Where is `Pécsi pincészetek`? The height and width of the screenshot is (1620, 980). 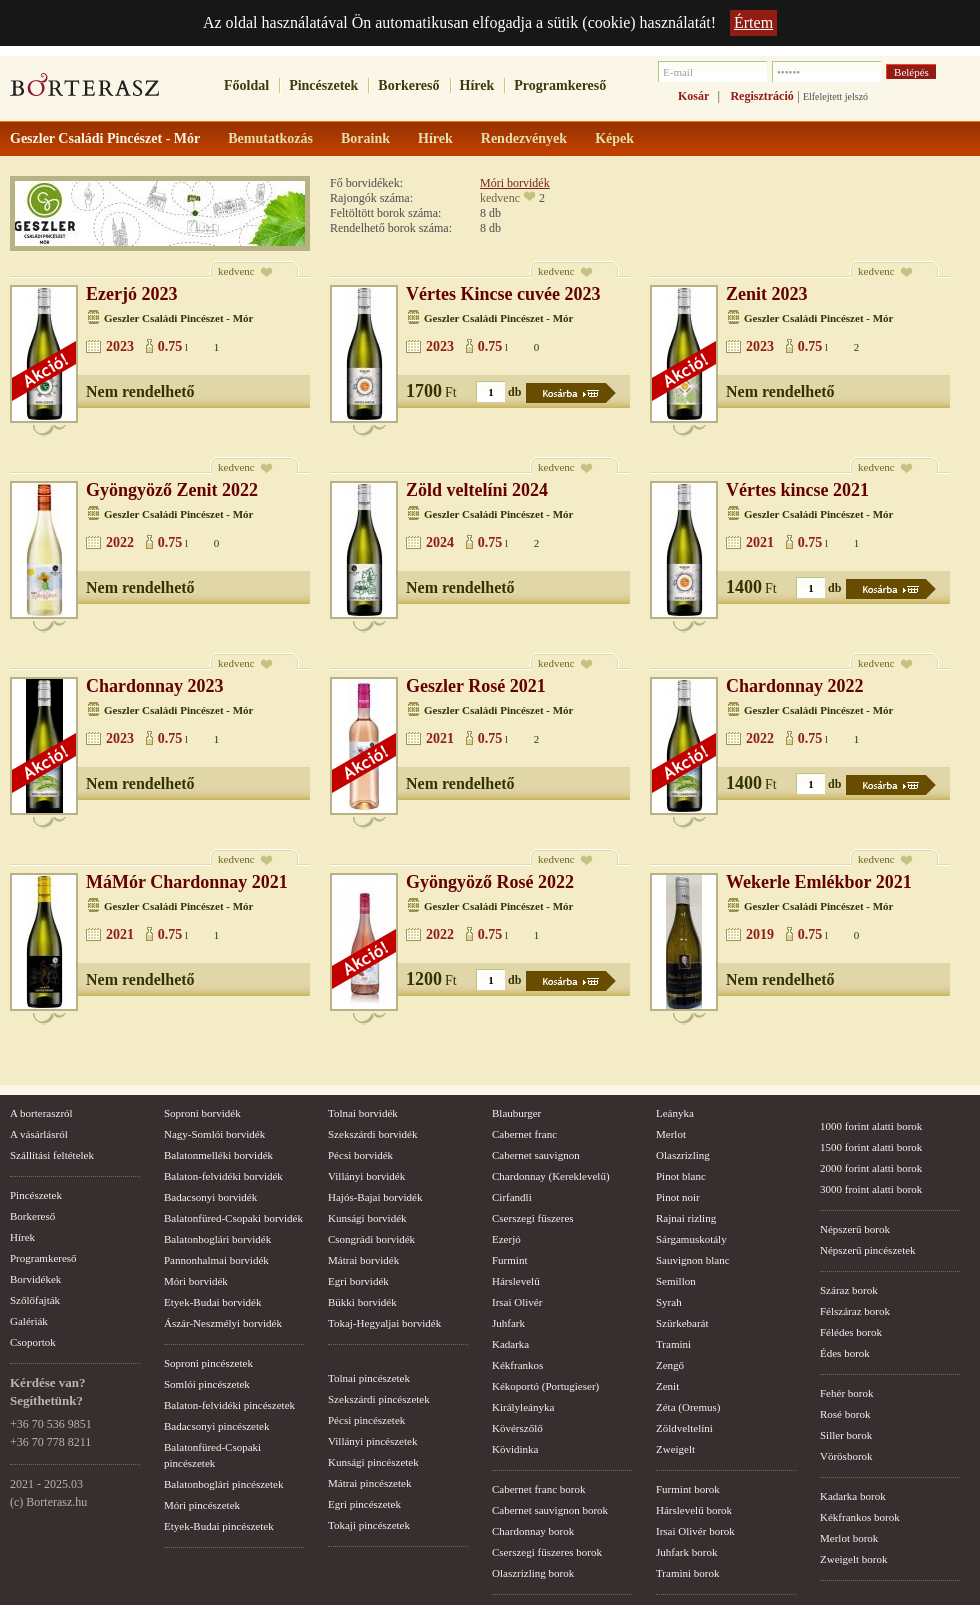
Pécsi pincészetek is located at coordinates (366, 1420).